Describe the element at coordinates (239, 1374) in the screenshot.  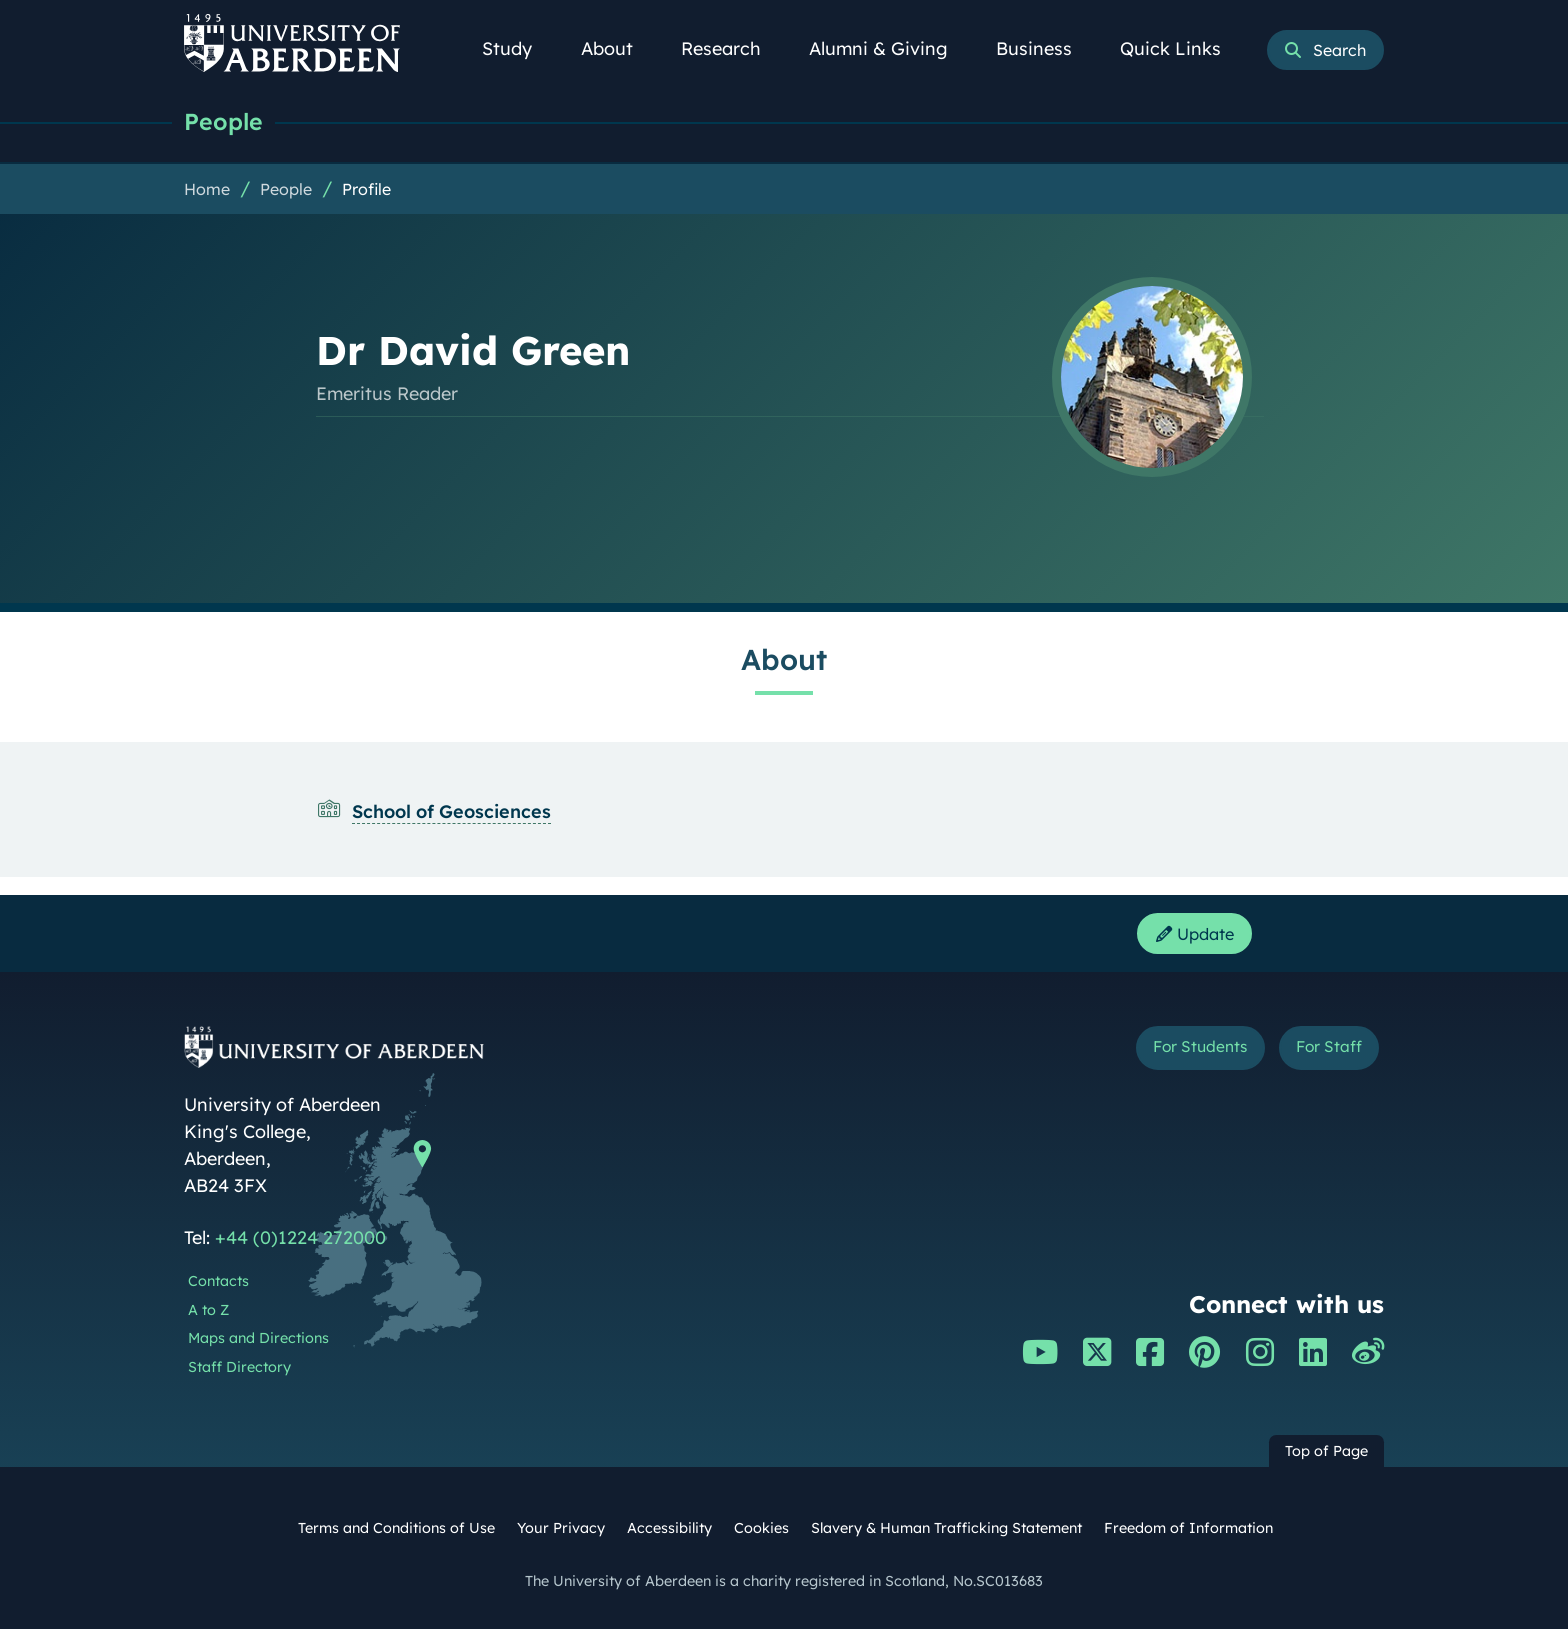
I see `Staff Directory` at that location.